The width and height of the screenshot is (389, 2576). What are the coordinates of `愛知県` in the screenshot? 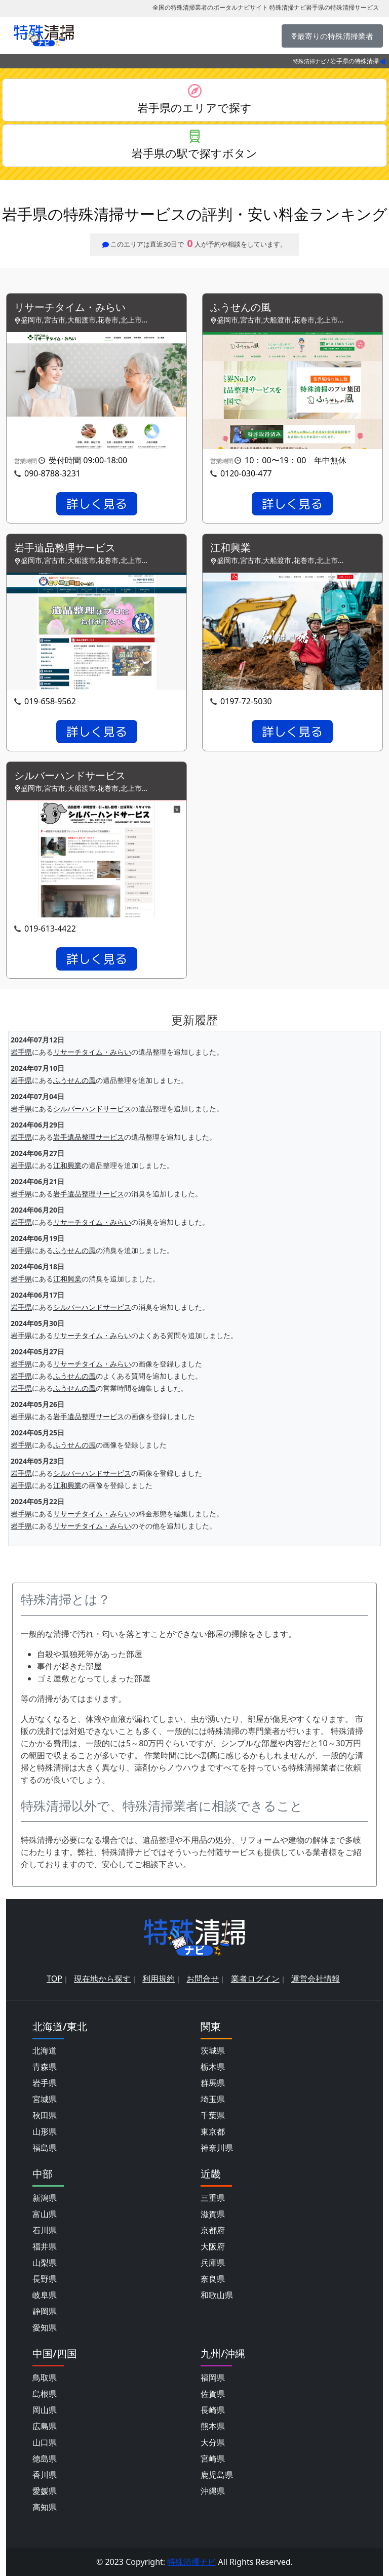 It's located at (44, 2327).